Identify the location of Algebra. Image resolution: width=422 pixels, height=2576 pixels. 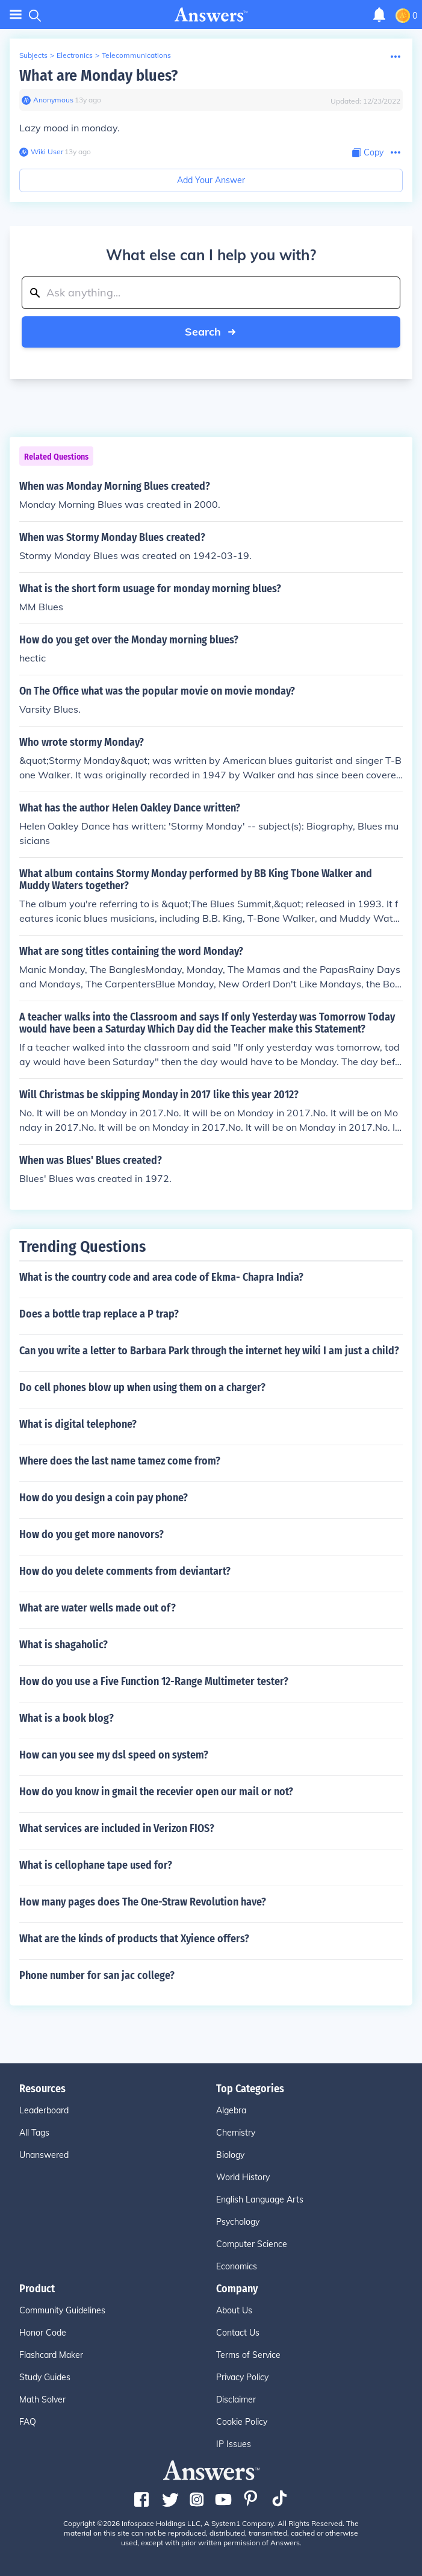
(231, 2110).